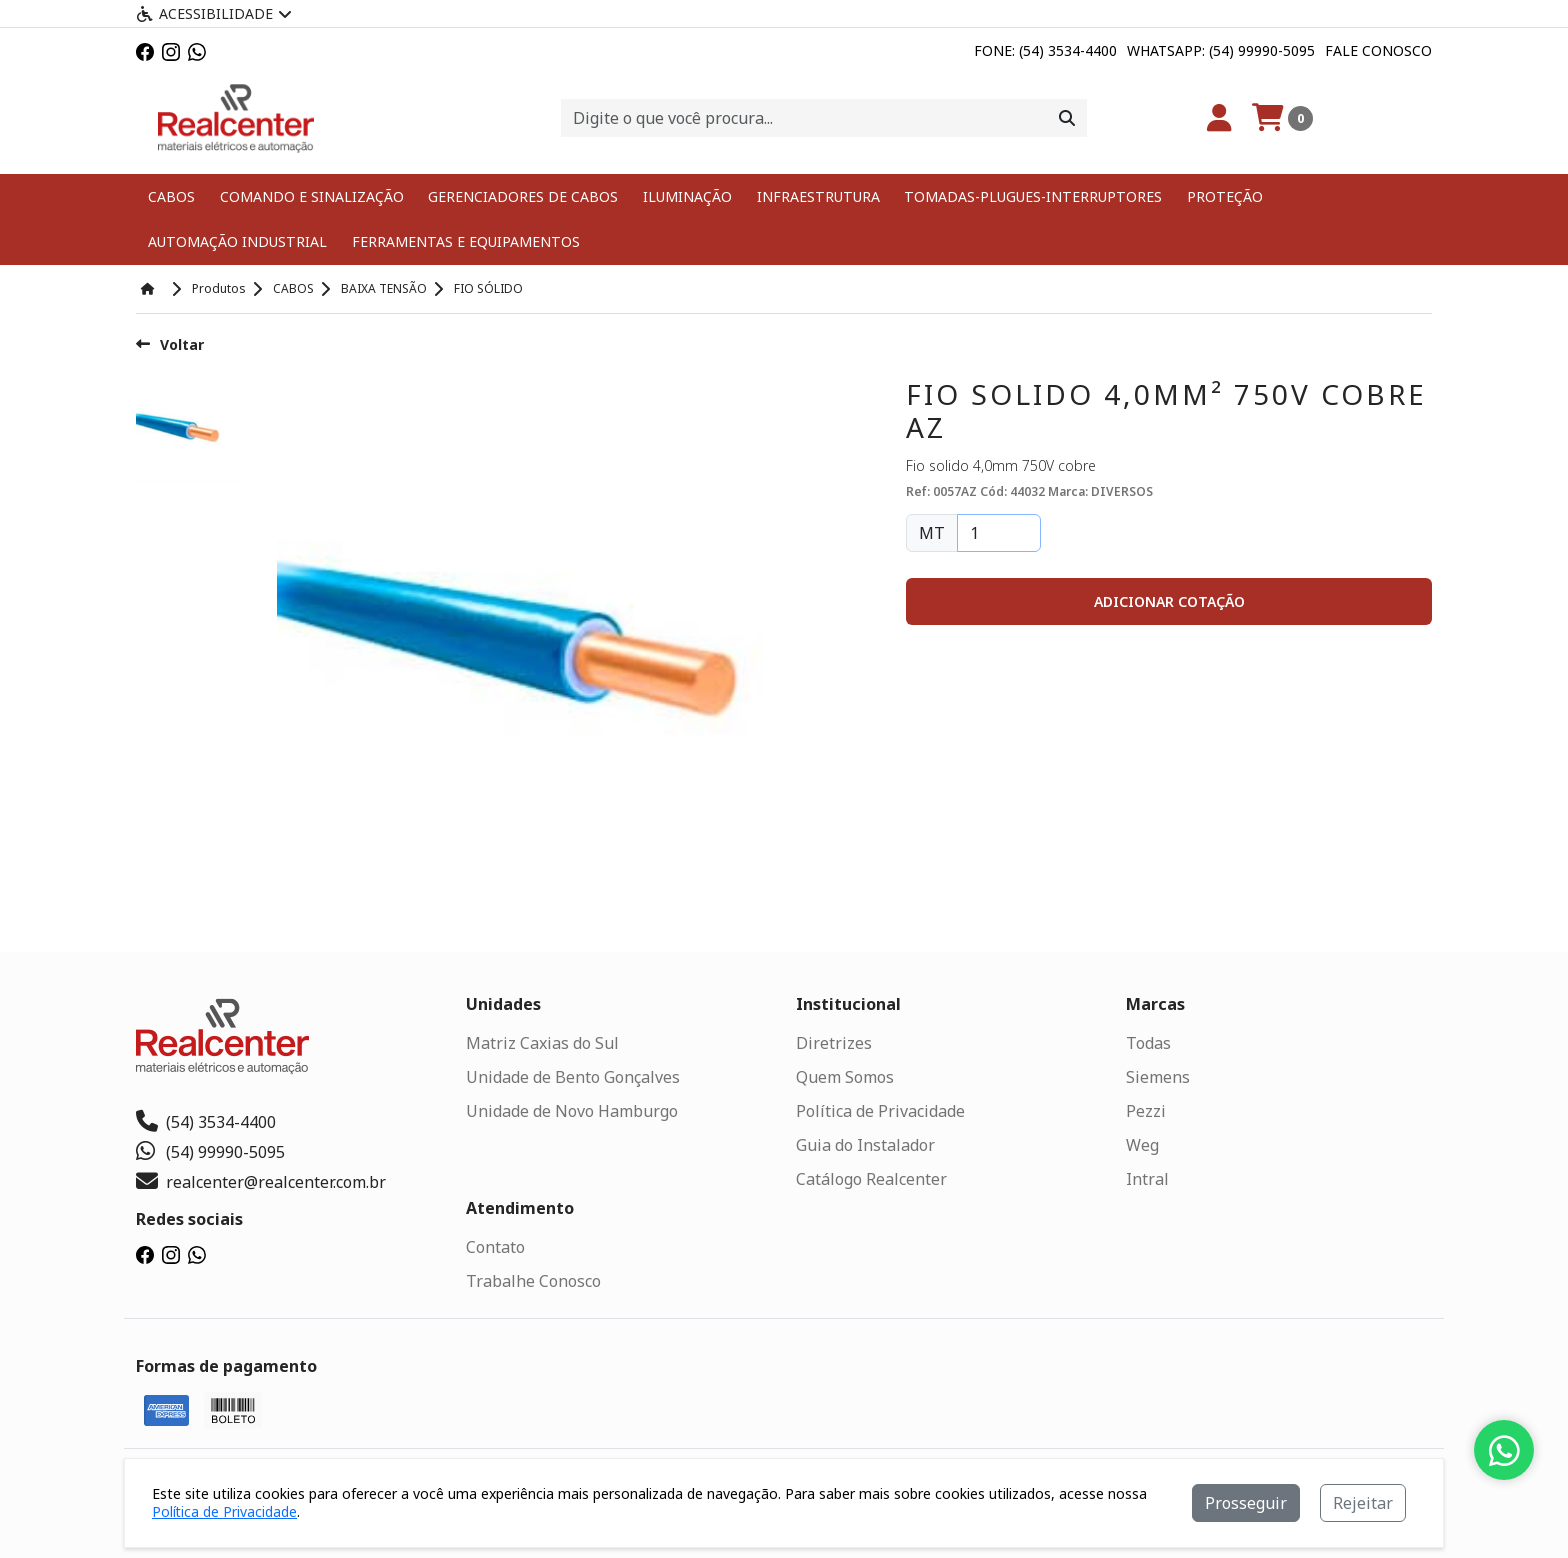 This screenshot has width=1568, height=1558. What do you see at coordinates (880, 1110) in the screenshot?
I see `Política de Privacidade` at bounding box center [880, 1110].